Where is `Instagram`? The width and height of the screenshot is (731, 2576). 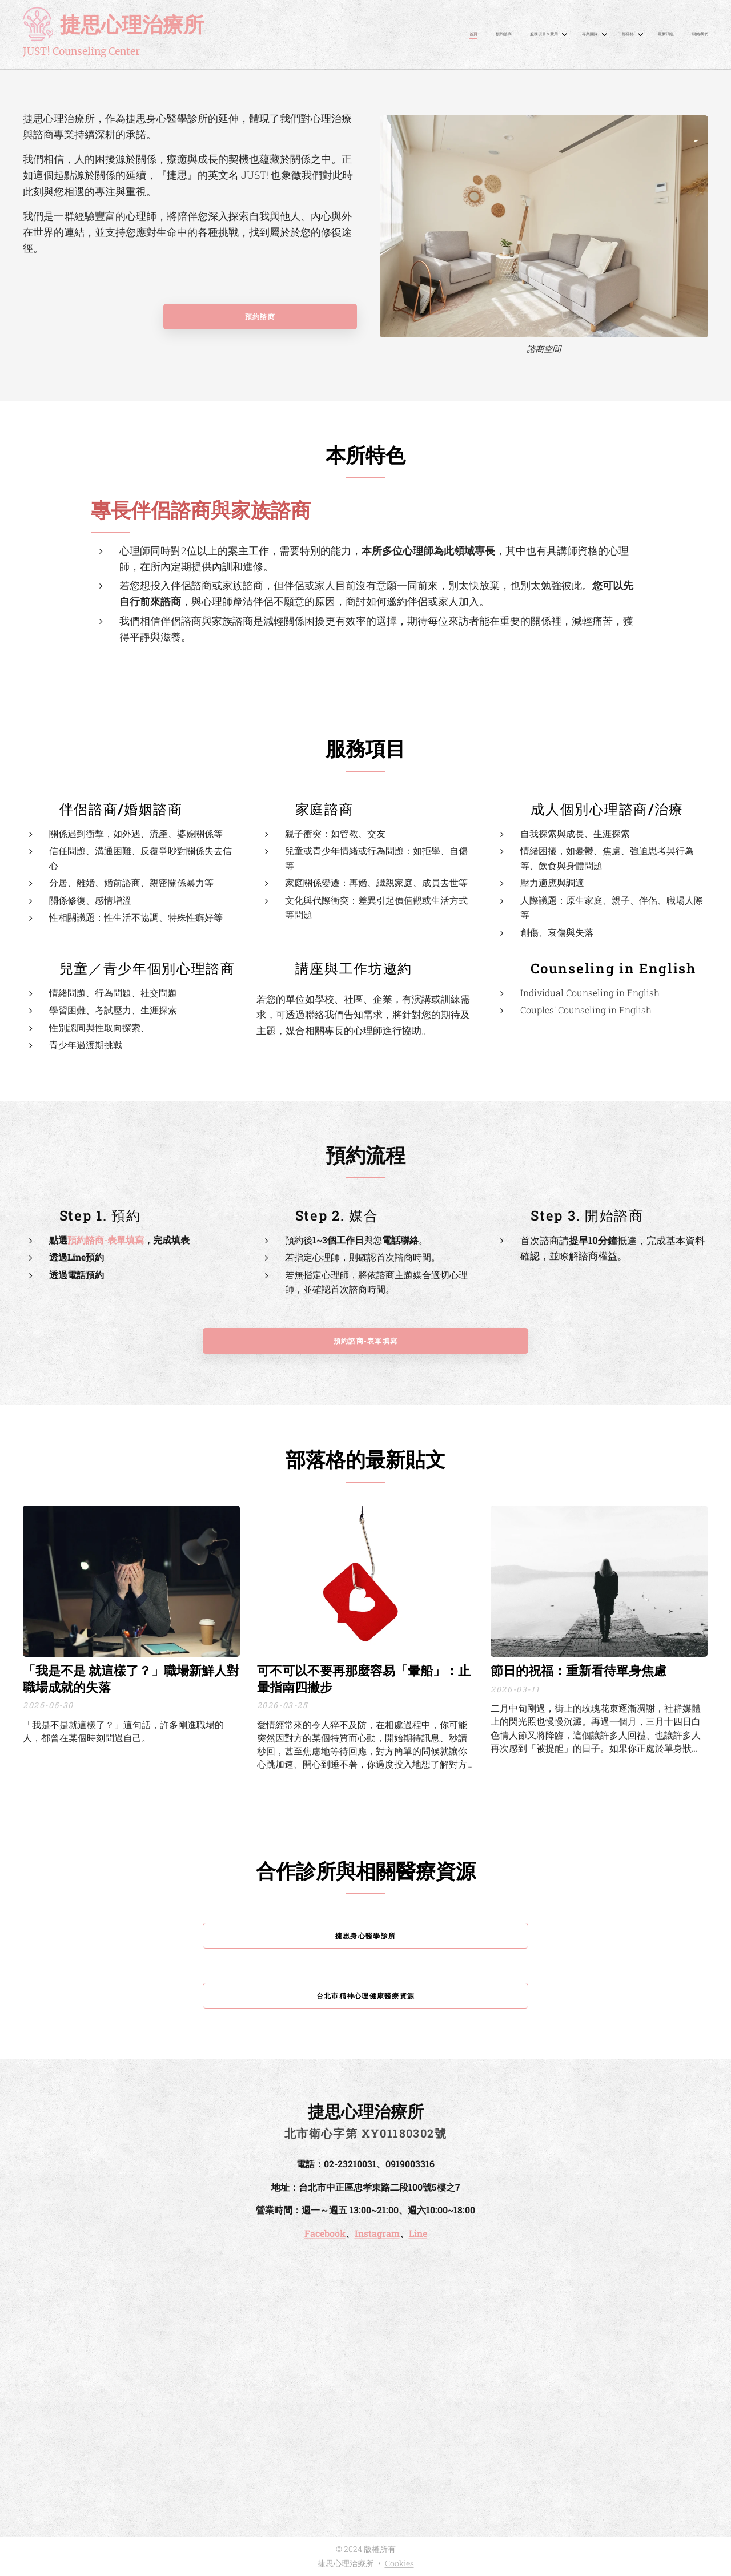 Instagram is located at coordinates (377, 2233).